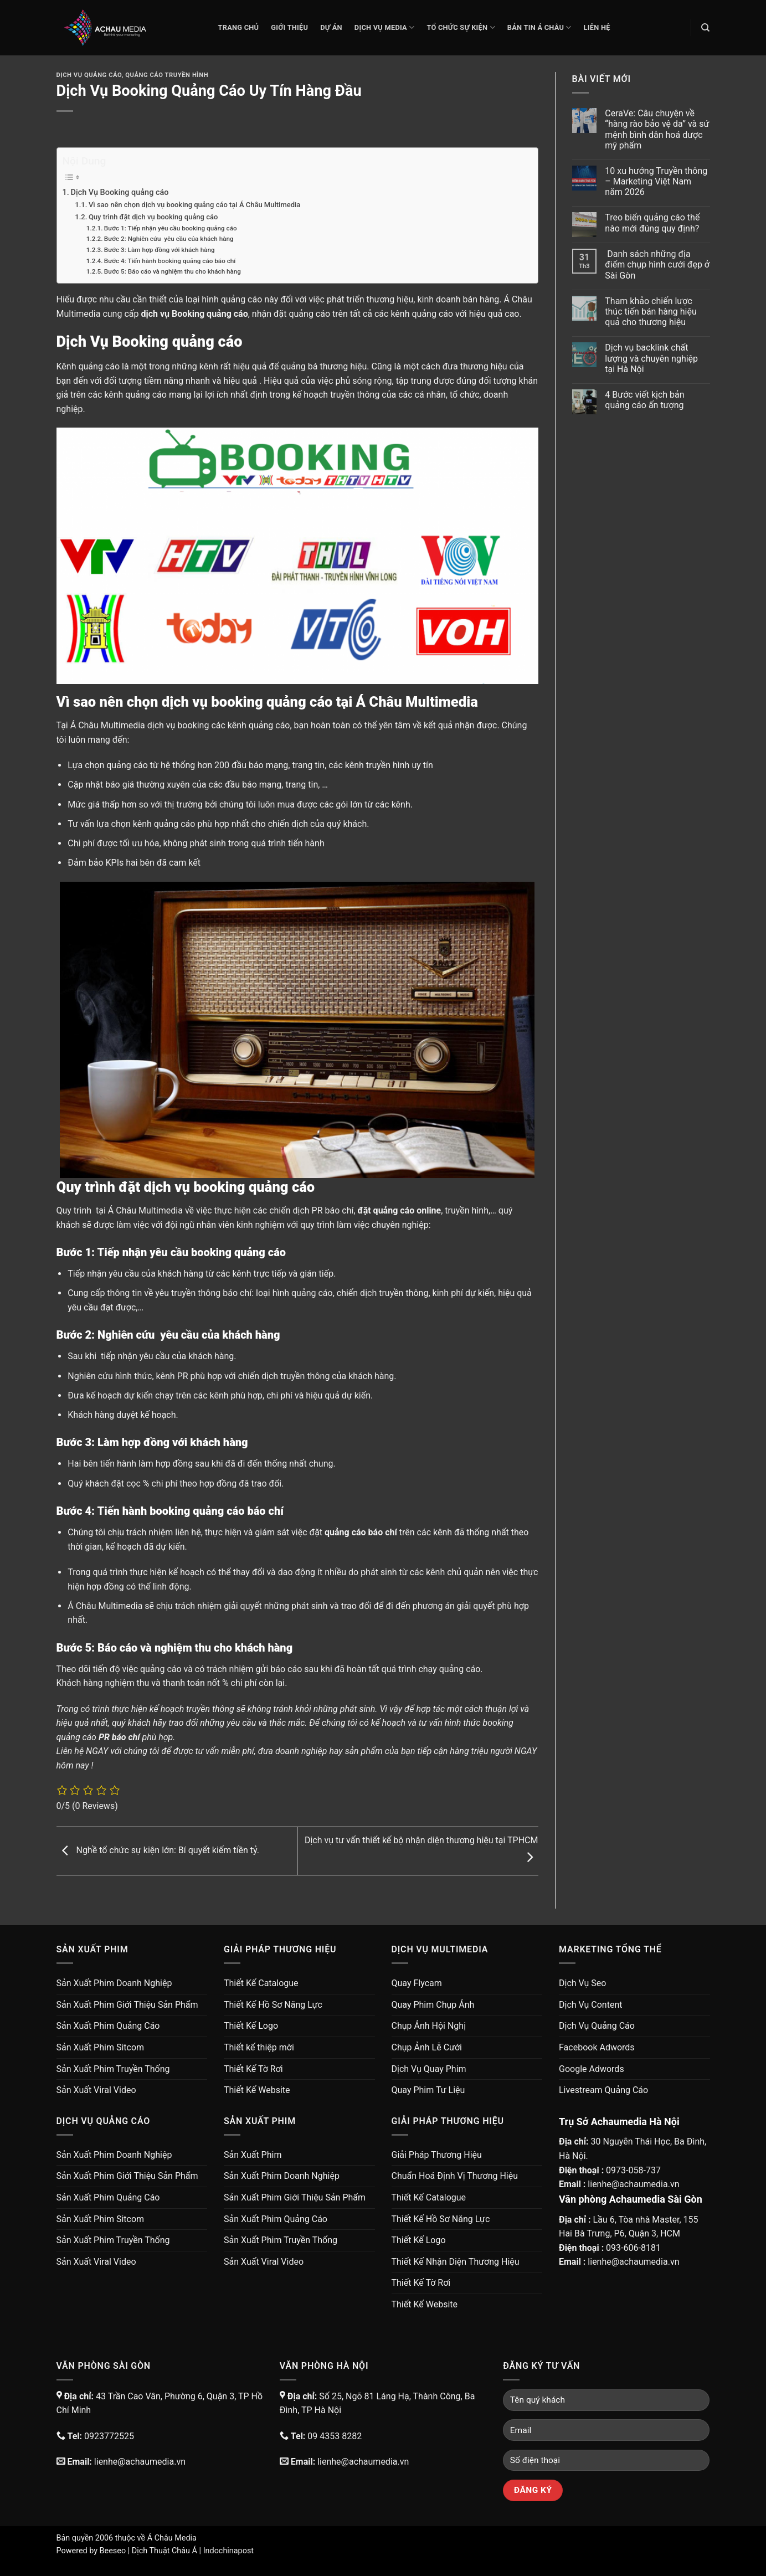  Describe the element at coordinates (253, 2069) in the screenshot. I see `Thiết Kế Tờ Rơi` at that location.